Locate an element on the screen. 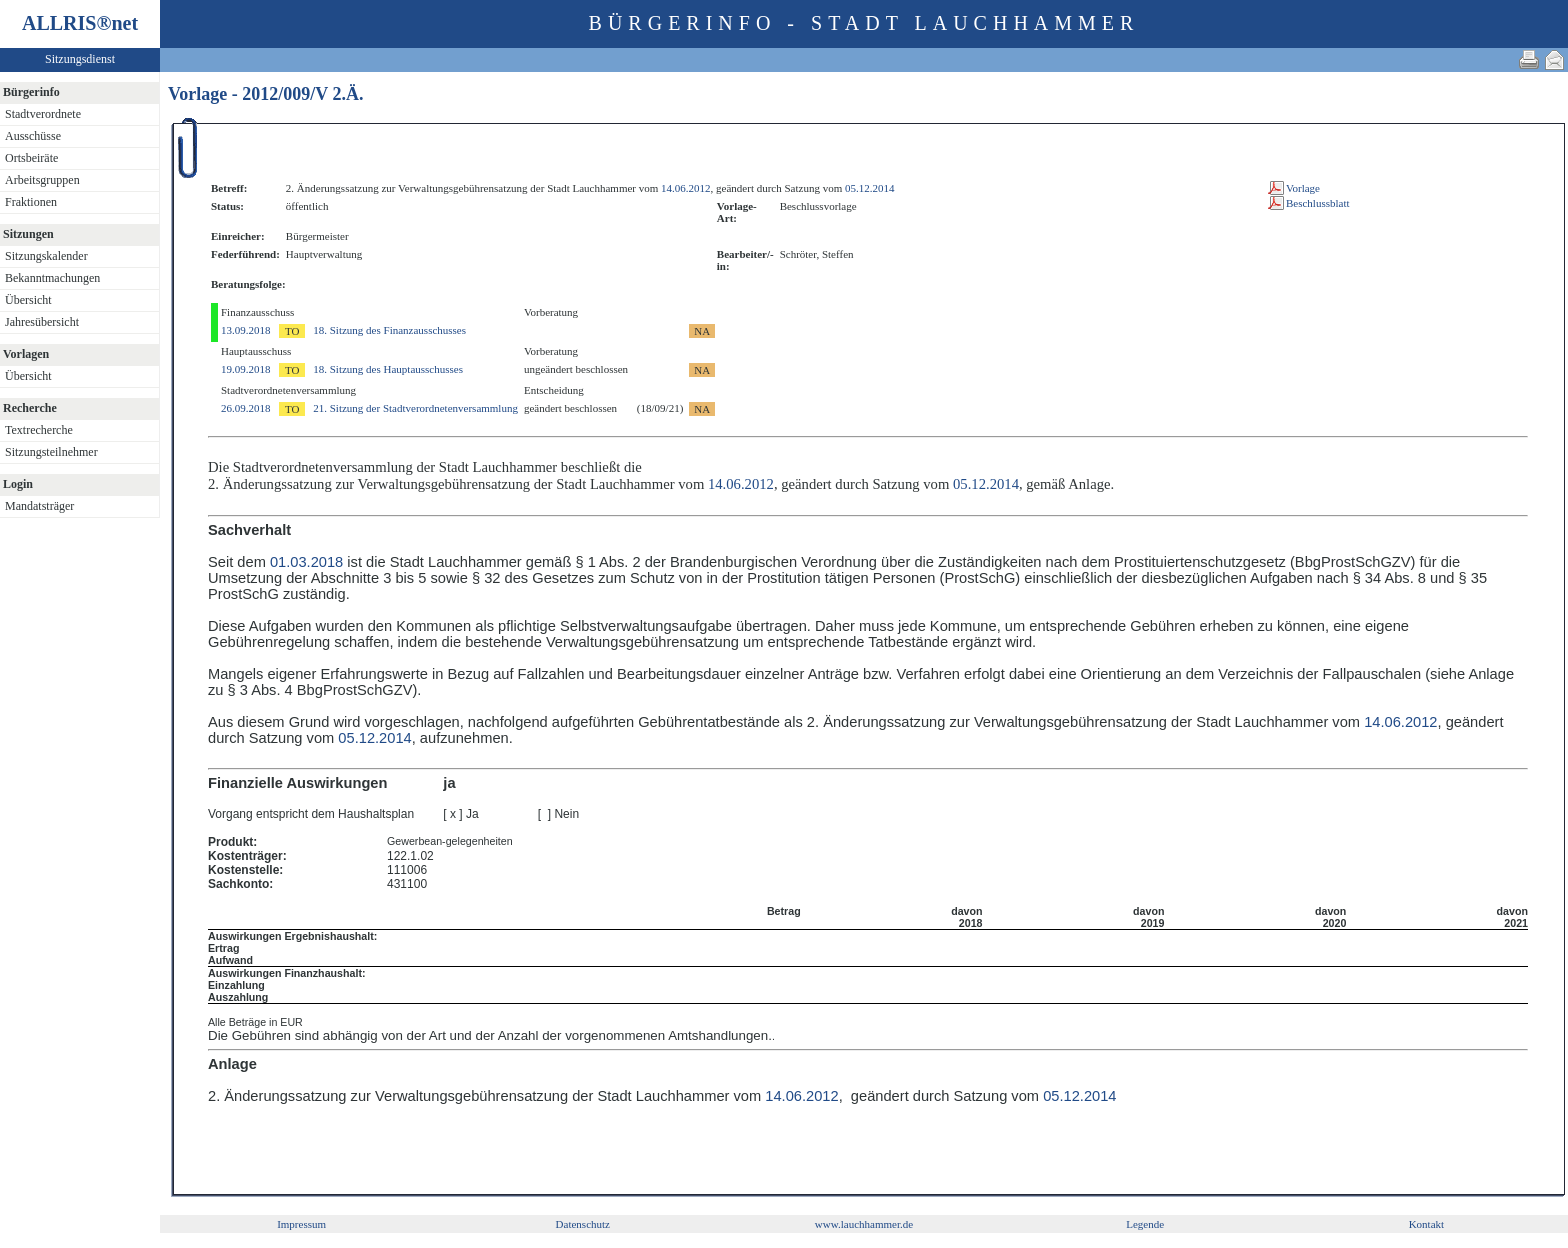 The image size is (1568, 1248). Mandatsträger is located at coordinates (39, 506).